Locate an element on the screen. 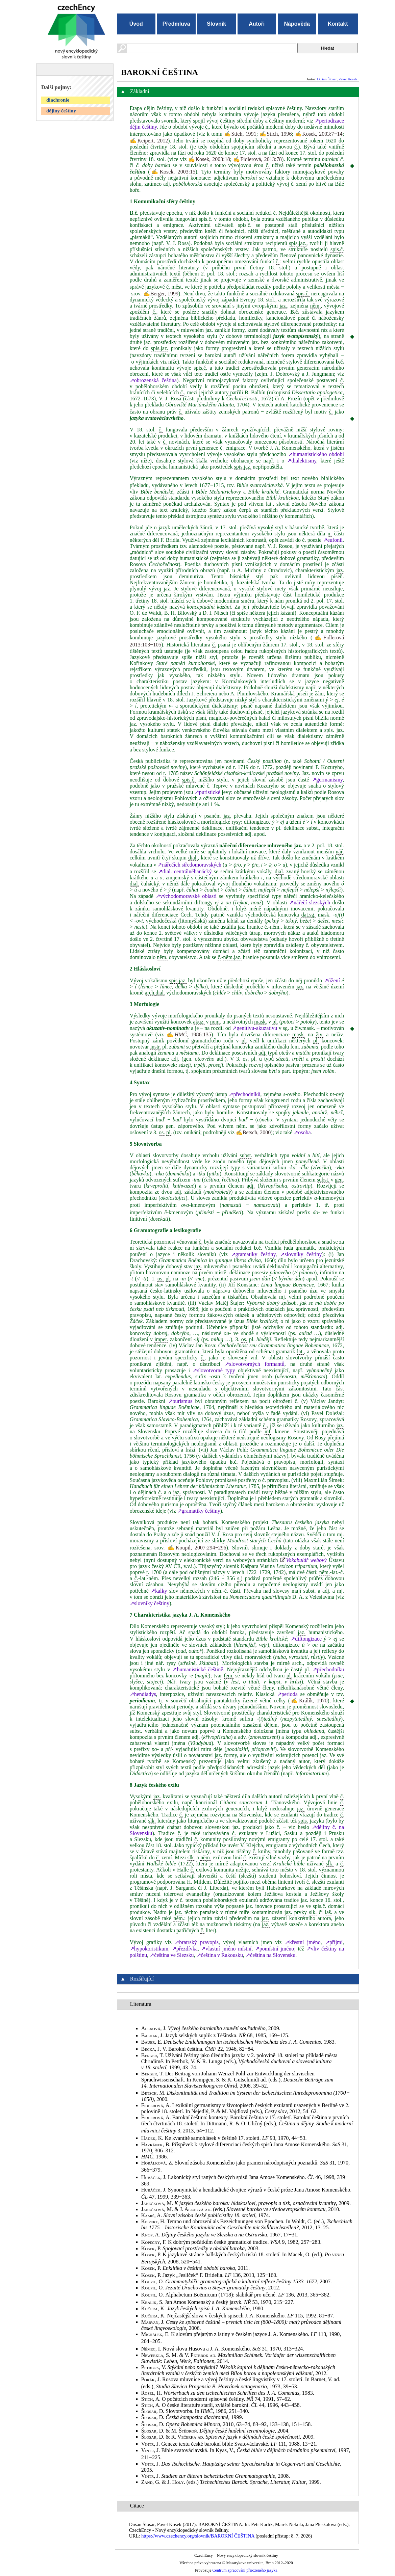  ↗vlastní jméno místní is located at coordinates (226, 1948).